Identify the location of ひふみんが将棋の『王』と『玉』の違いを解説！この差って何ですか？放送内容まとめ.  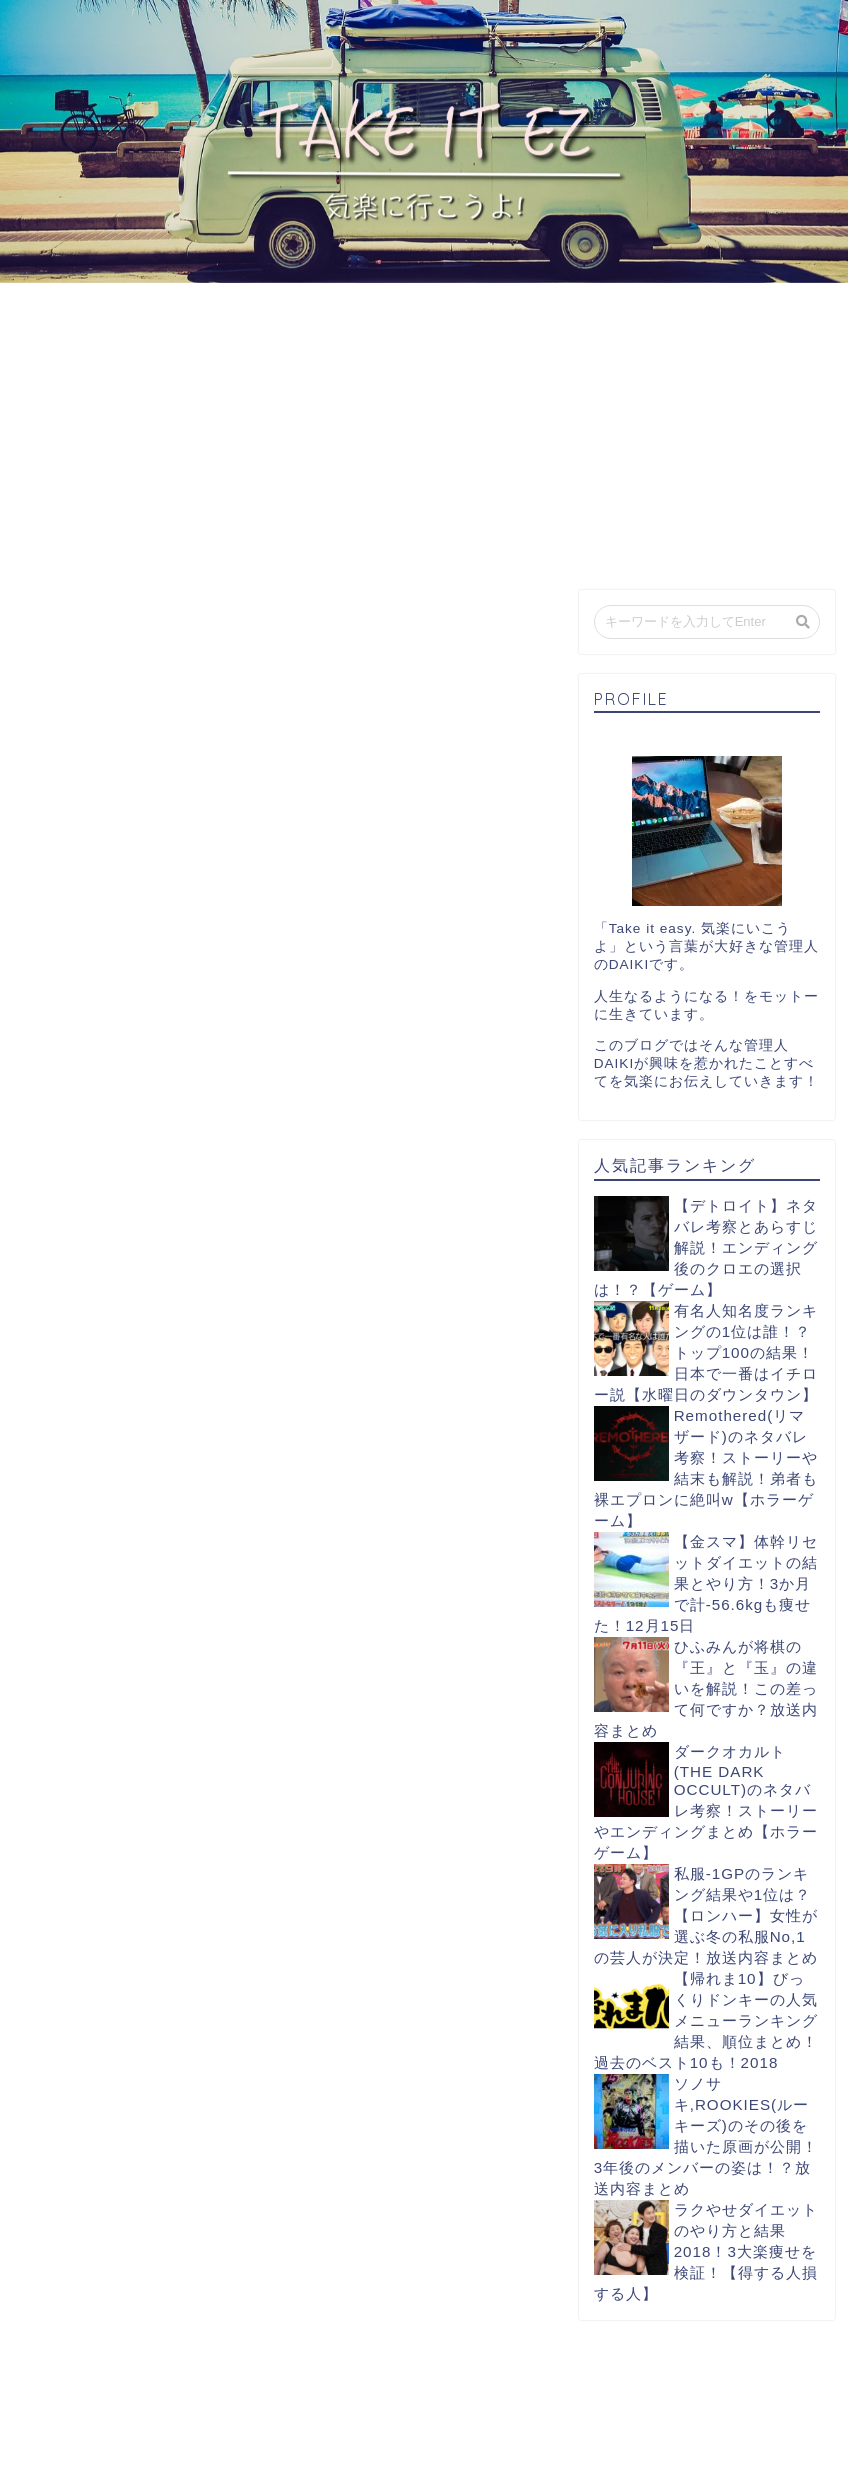
(706, 1688).